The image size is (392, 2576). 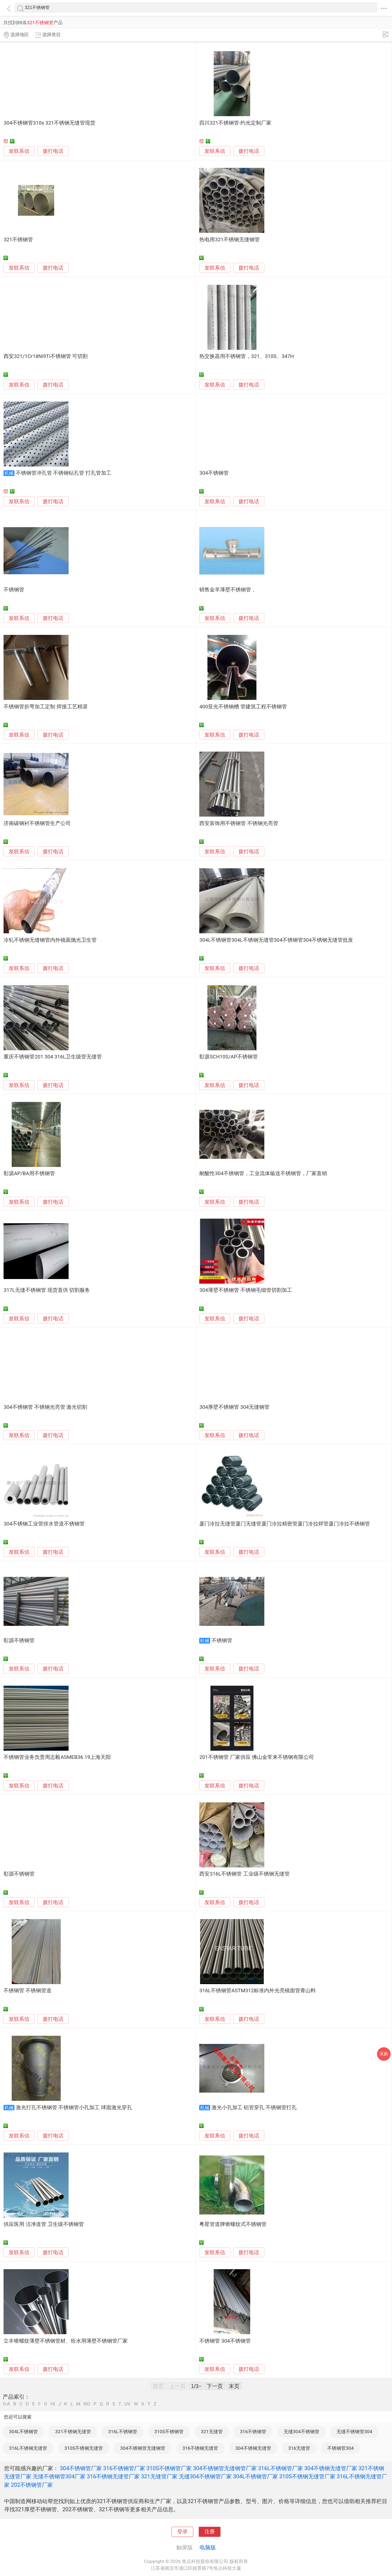 What do you see at coordinates (229, 240) in the screenshot?
I see `热电用321不锈钢无缝钢管` at bounding box center [229, 240].